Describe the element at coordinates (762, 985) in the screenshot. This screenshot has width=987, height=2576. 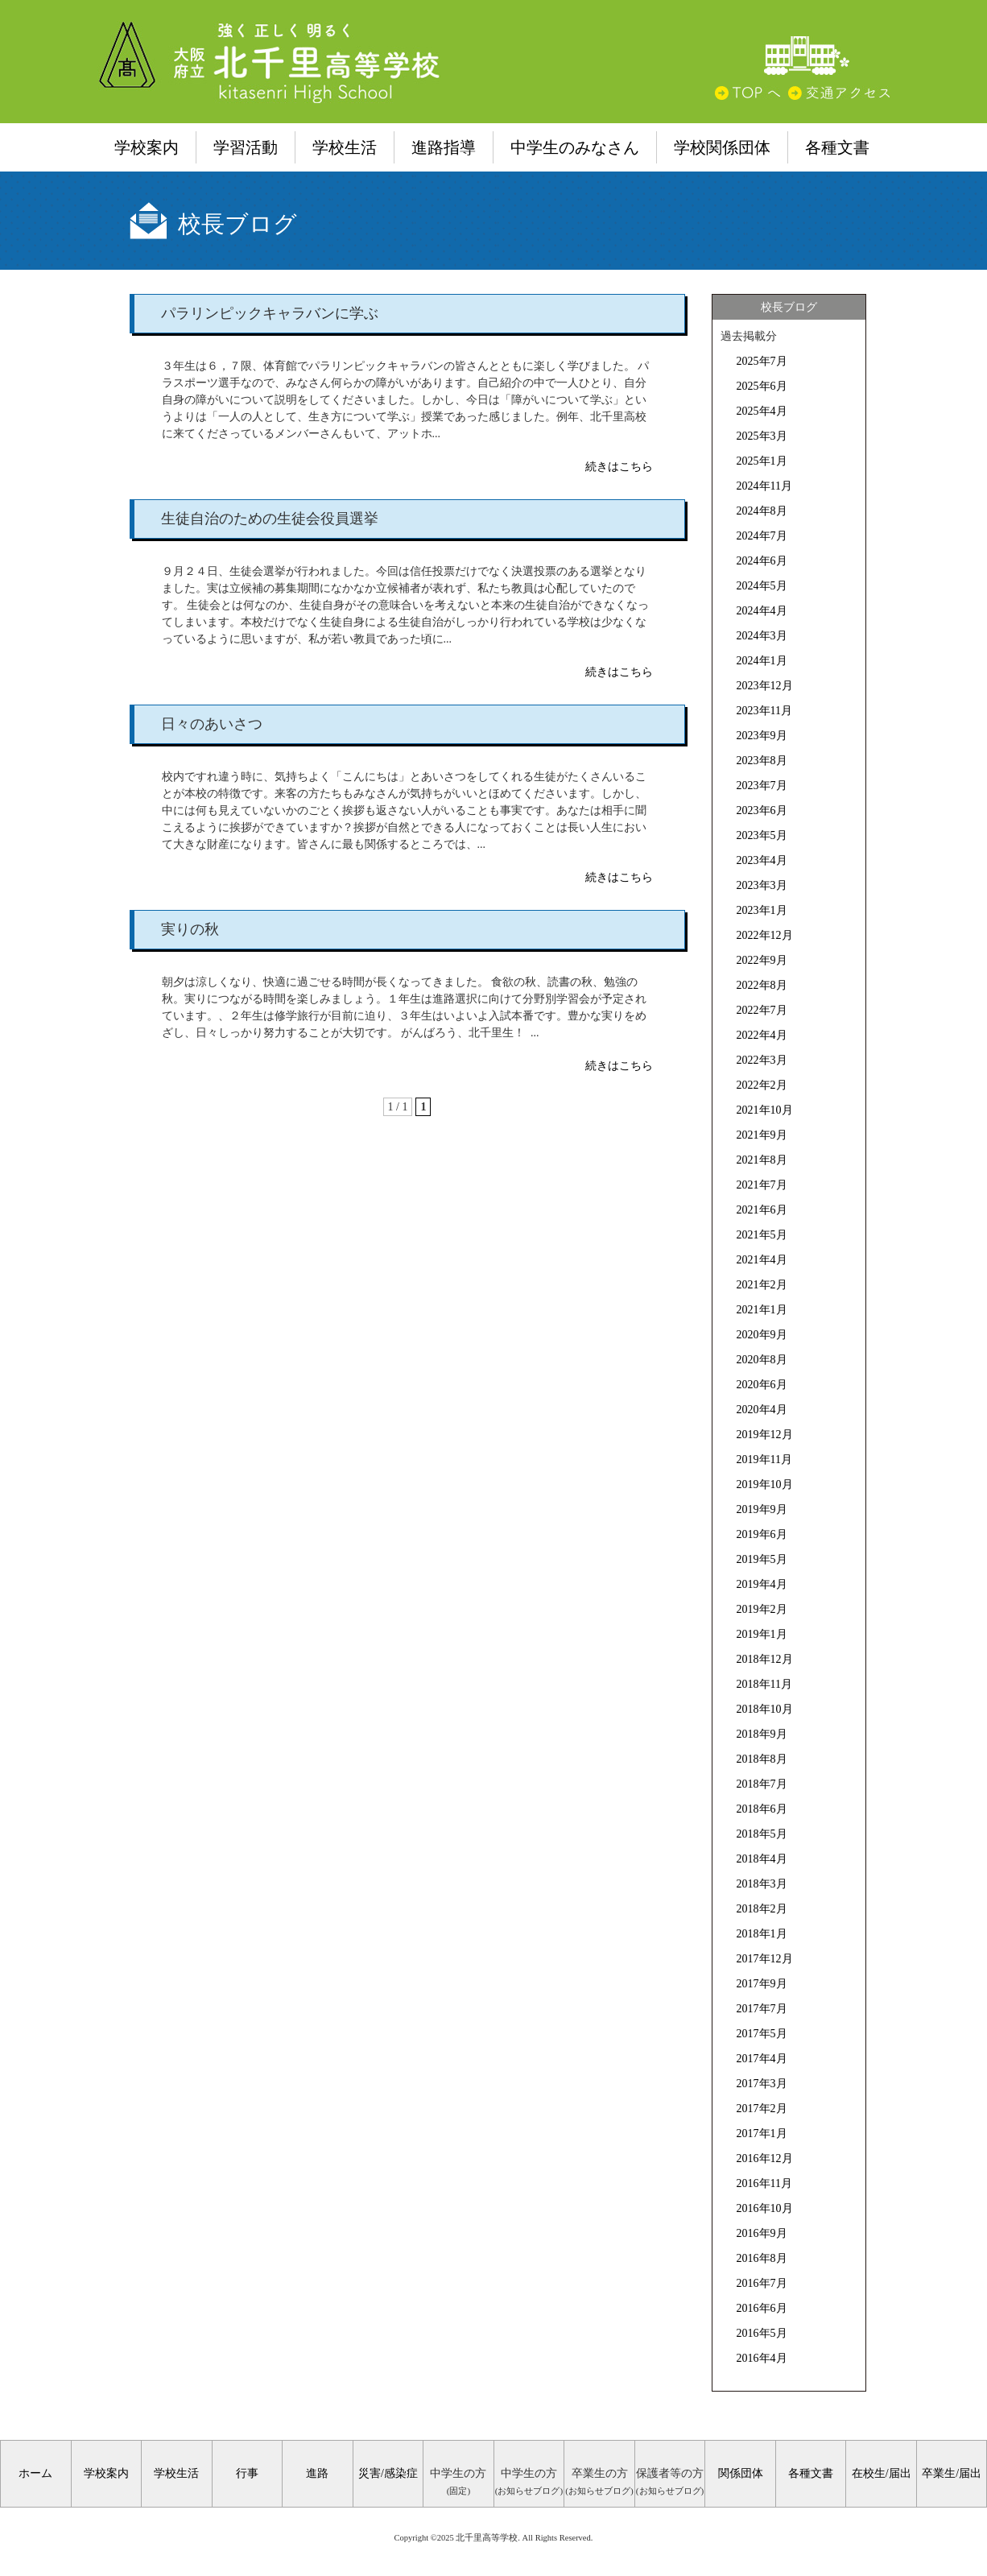
I see `2022年8月` at that location.